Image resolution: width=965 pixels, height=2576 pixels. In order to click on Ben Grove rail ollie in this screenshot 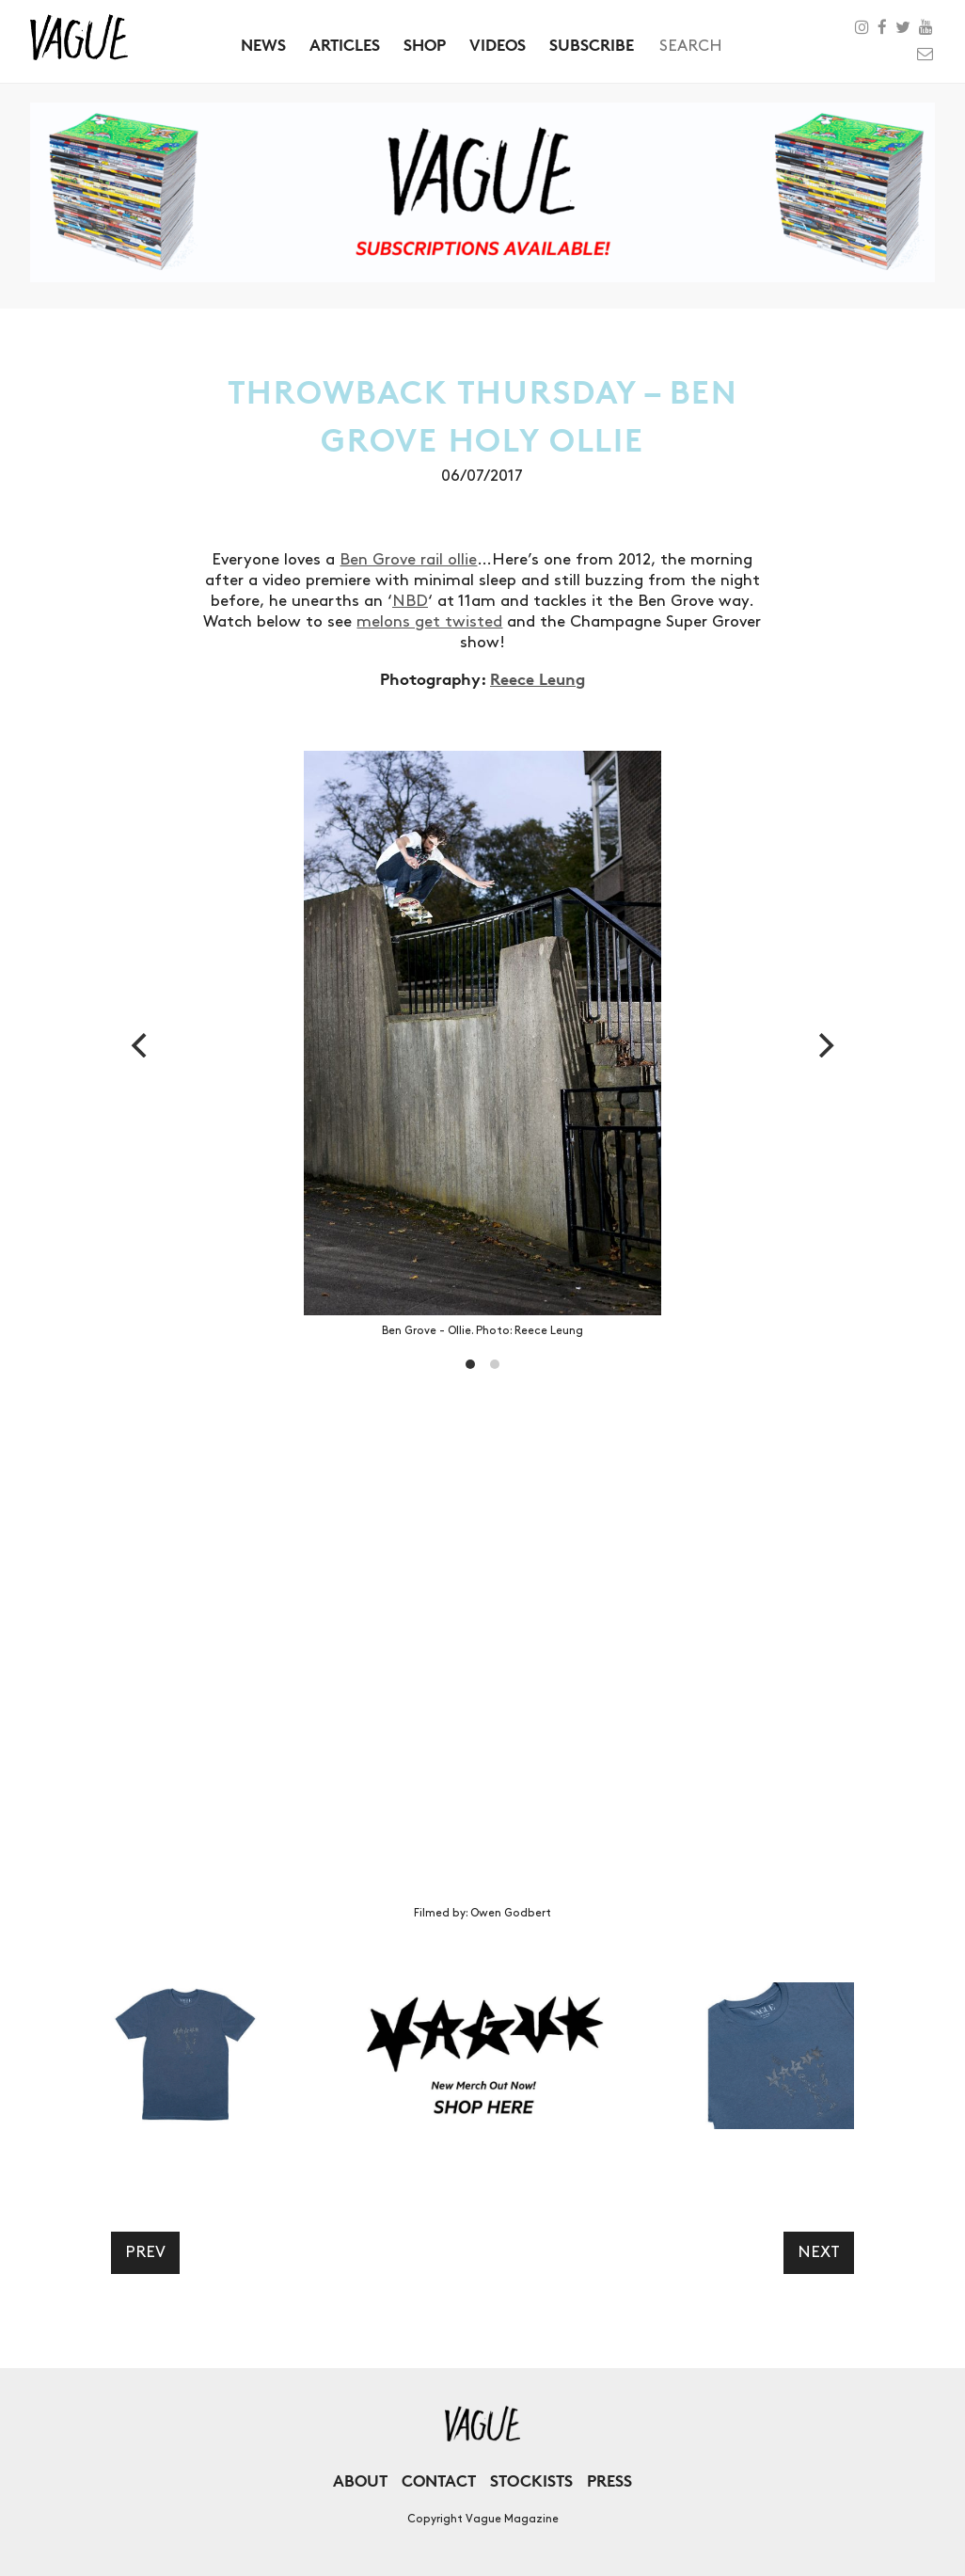, I will do `click(408, 559)`.